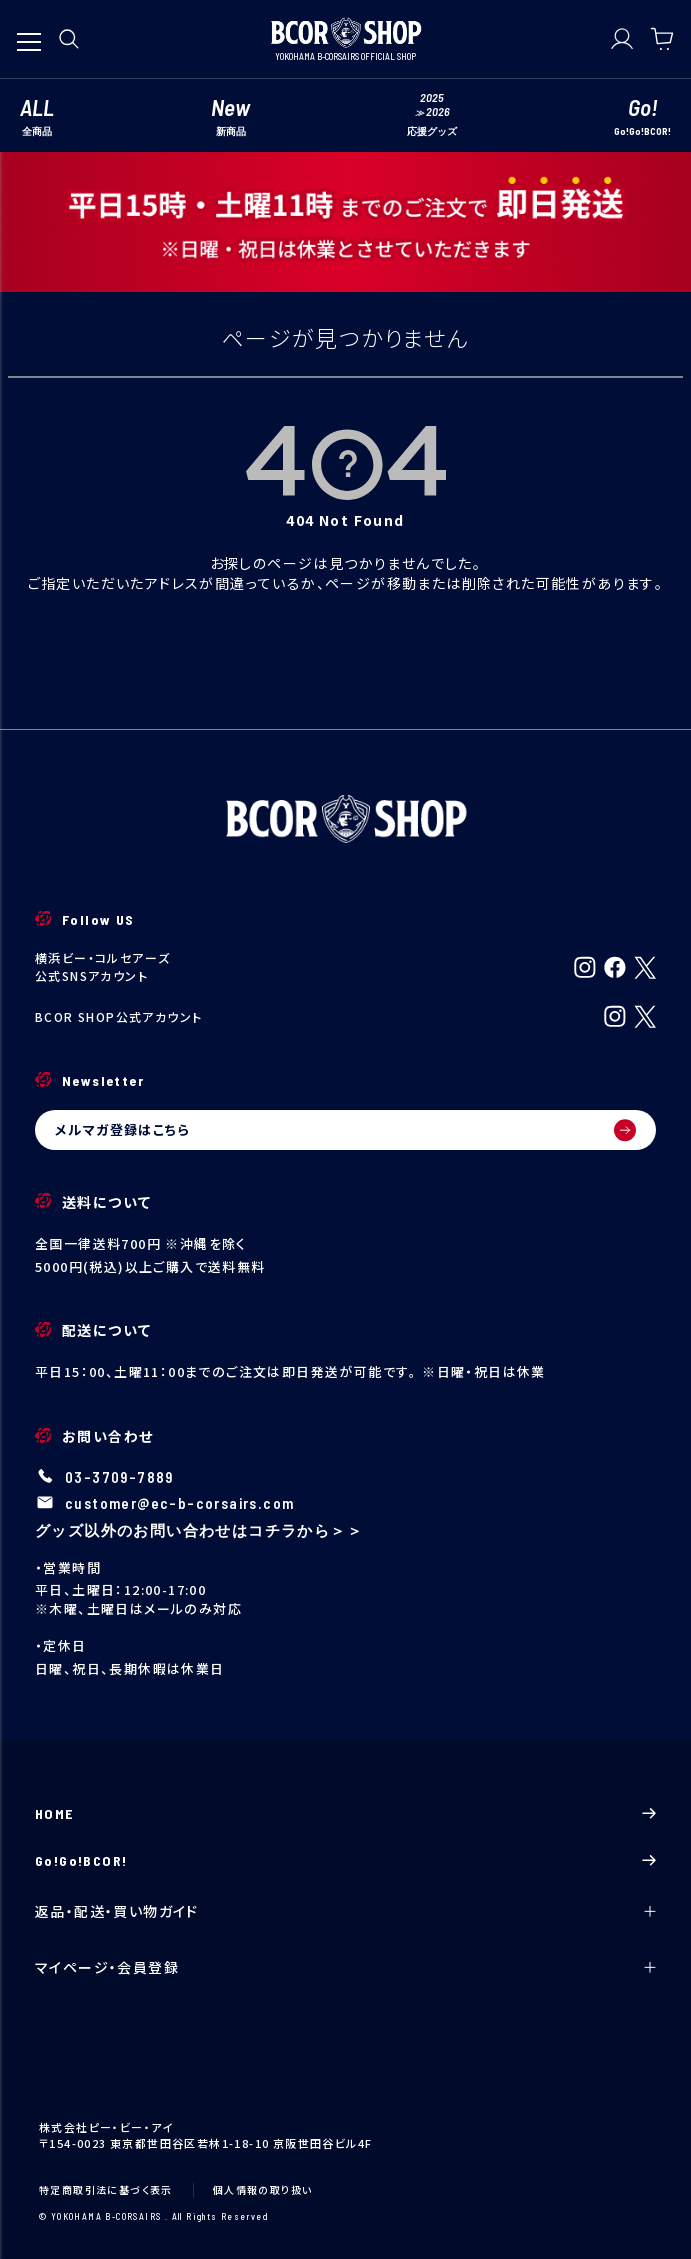 Image resolution: width=691 pixels, height=2259 pixels. Describe the element at coordinates (345, 1860) in the screenshot. I see `Go!Go!BCOR!` at that location.